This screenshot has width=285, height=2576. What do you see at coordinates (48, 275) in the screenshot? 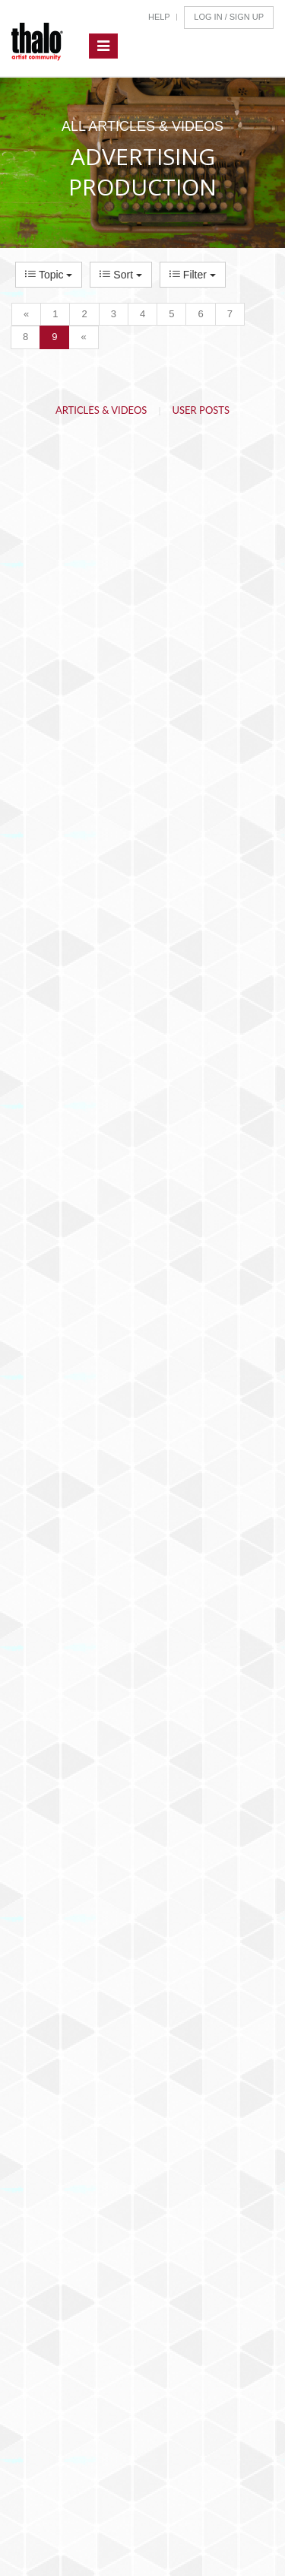
I see `Topic` at bounding box center [48, 275].